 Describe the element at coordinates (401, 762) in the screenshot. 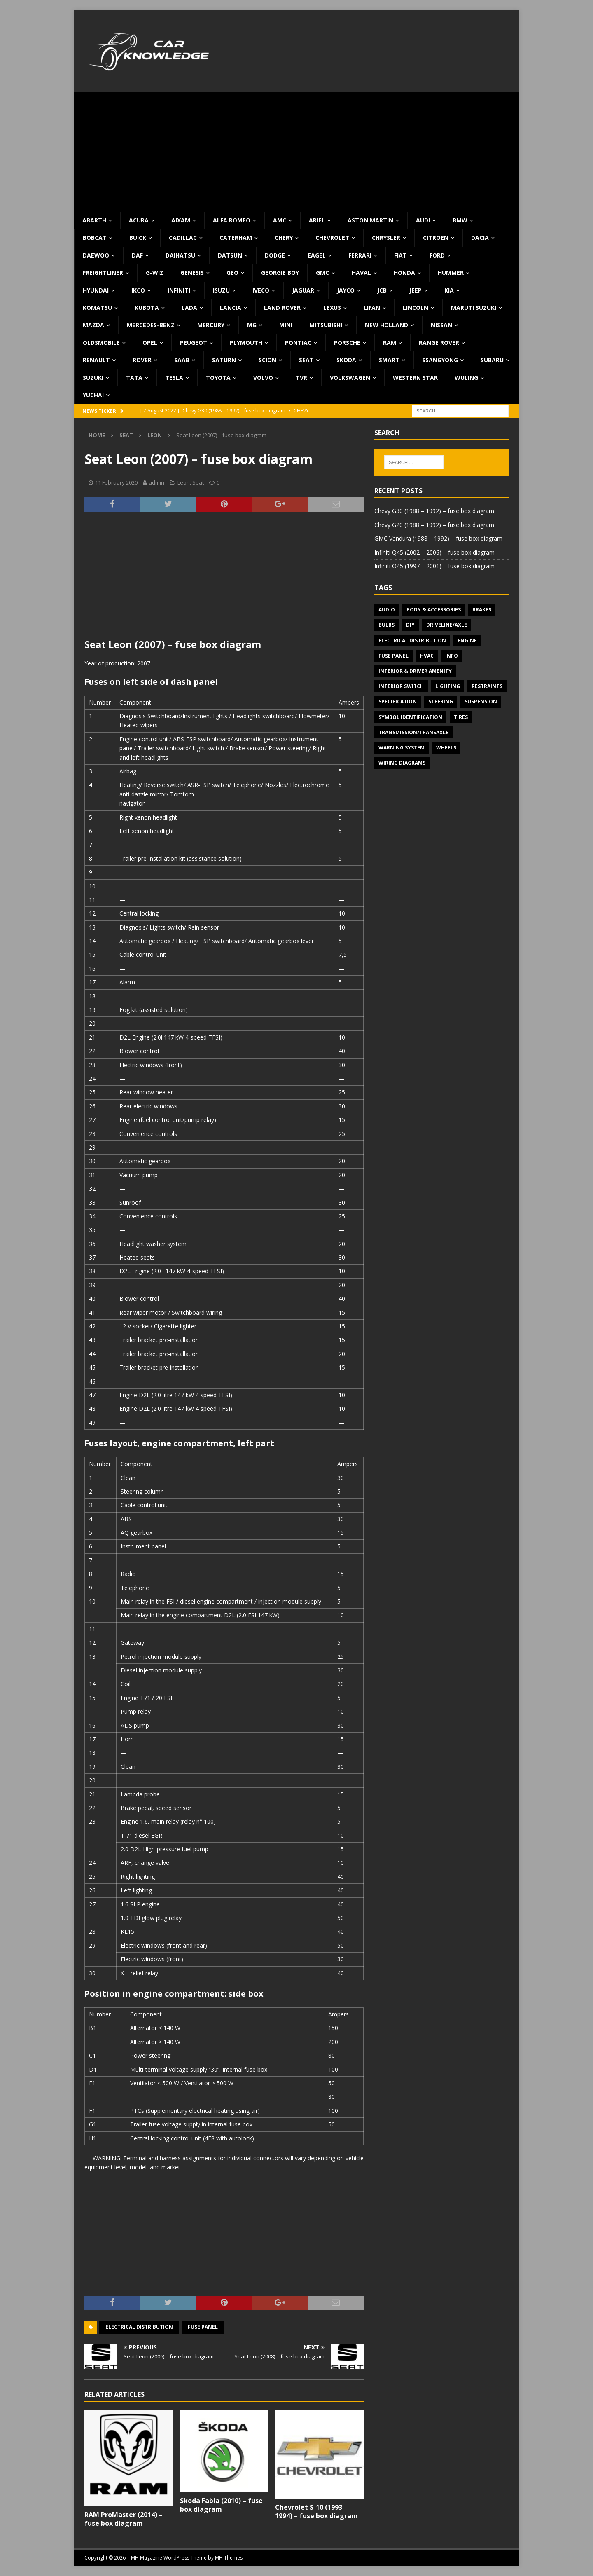

I see `Wiring diagrams` at that location.